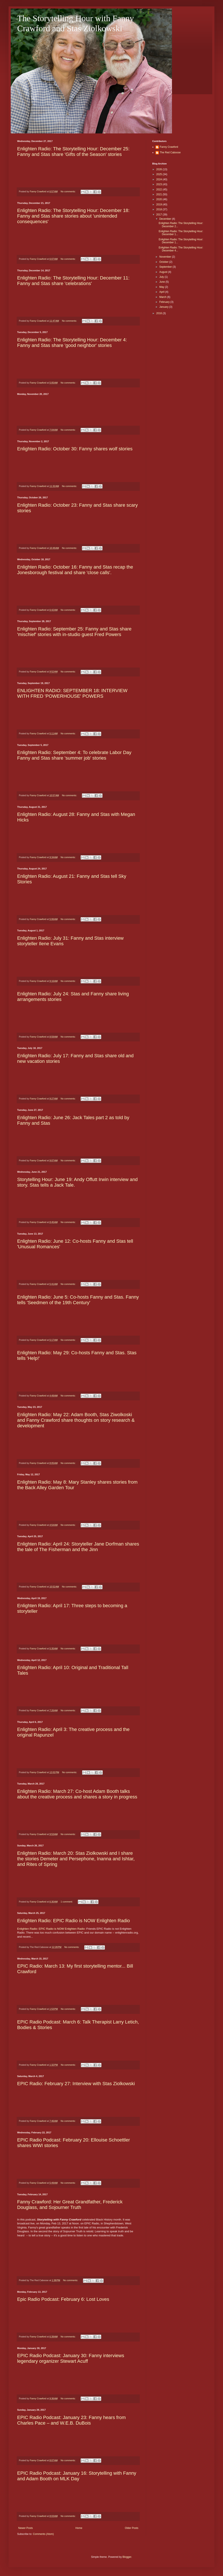 This screenshot has width=223, height=2576. I want to click on December, so click(165, 218).